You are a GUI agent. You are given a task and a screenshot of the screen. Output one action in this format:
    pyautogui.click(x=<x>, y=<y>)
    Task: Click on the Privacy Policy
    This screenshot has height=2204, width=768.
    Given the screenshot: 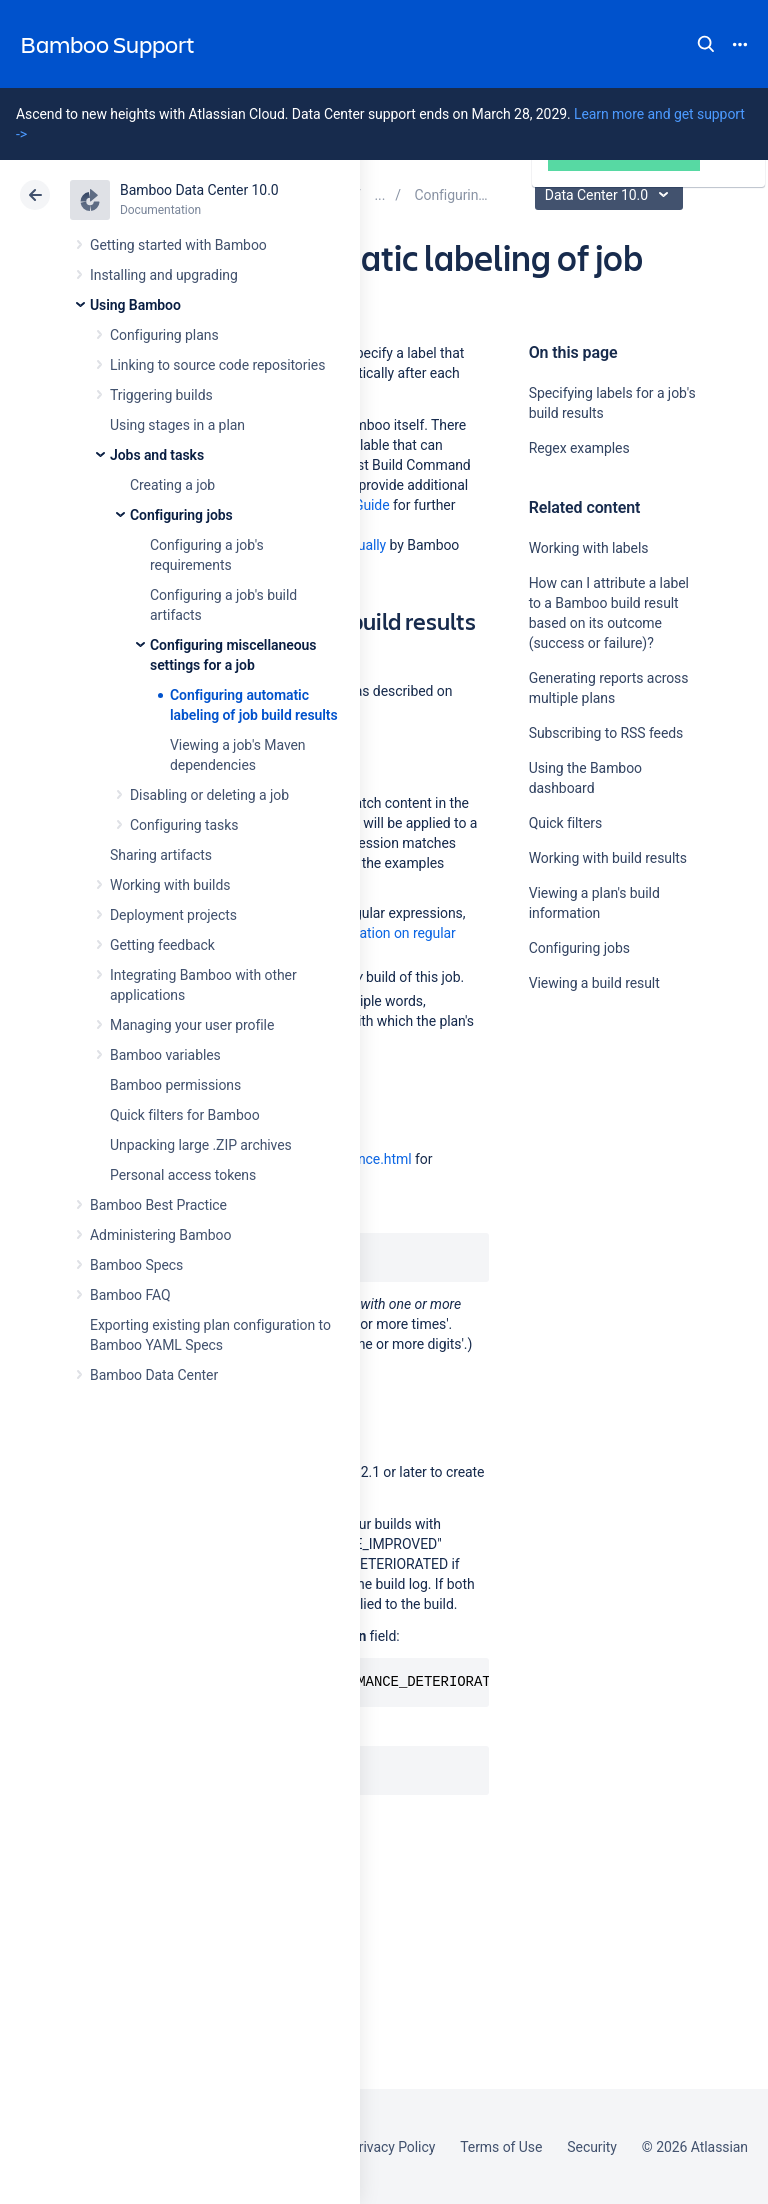 What is the action you would take?
    pyautogui.click(x=392, y=2147)
    